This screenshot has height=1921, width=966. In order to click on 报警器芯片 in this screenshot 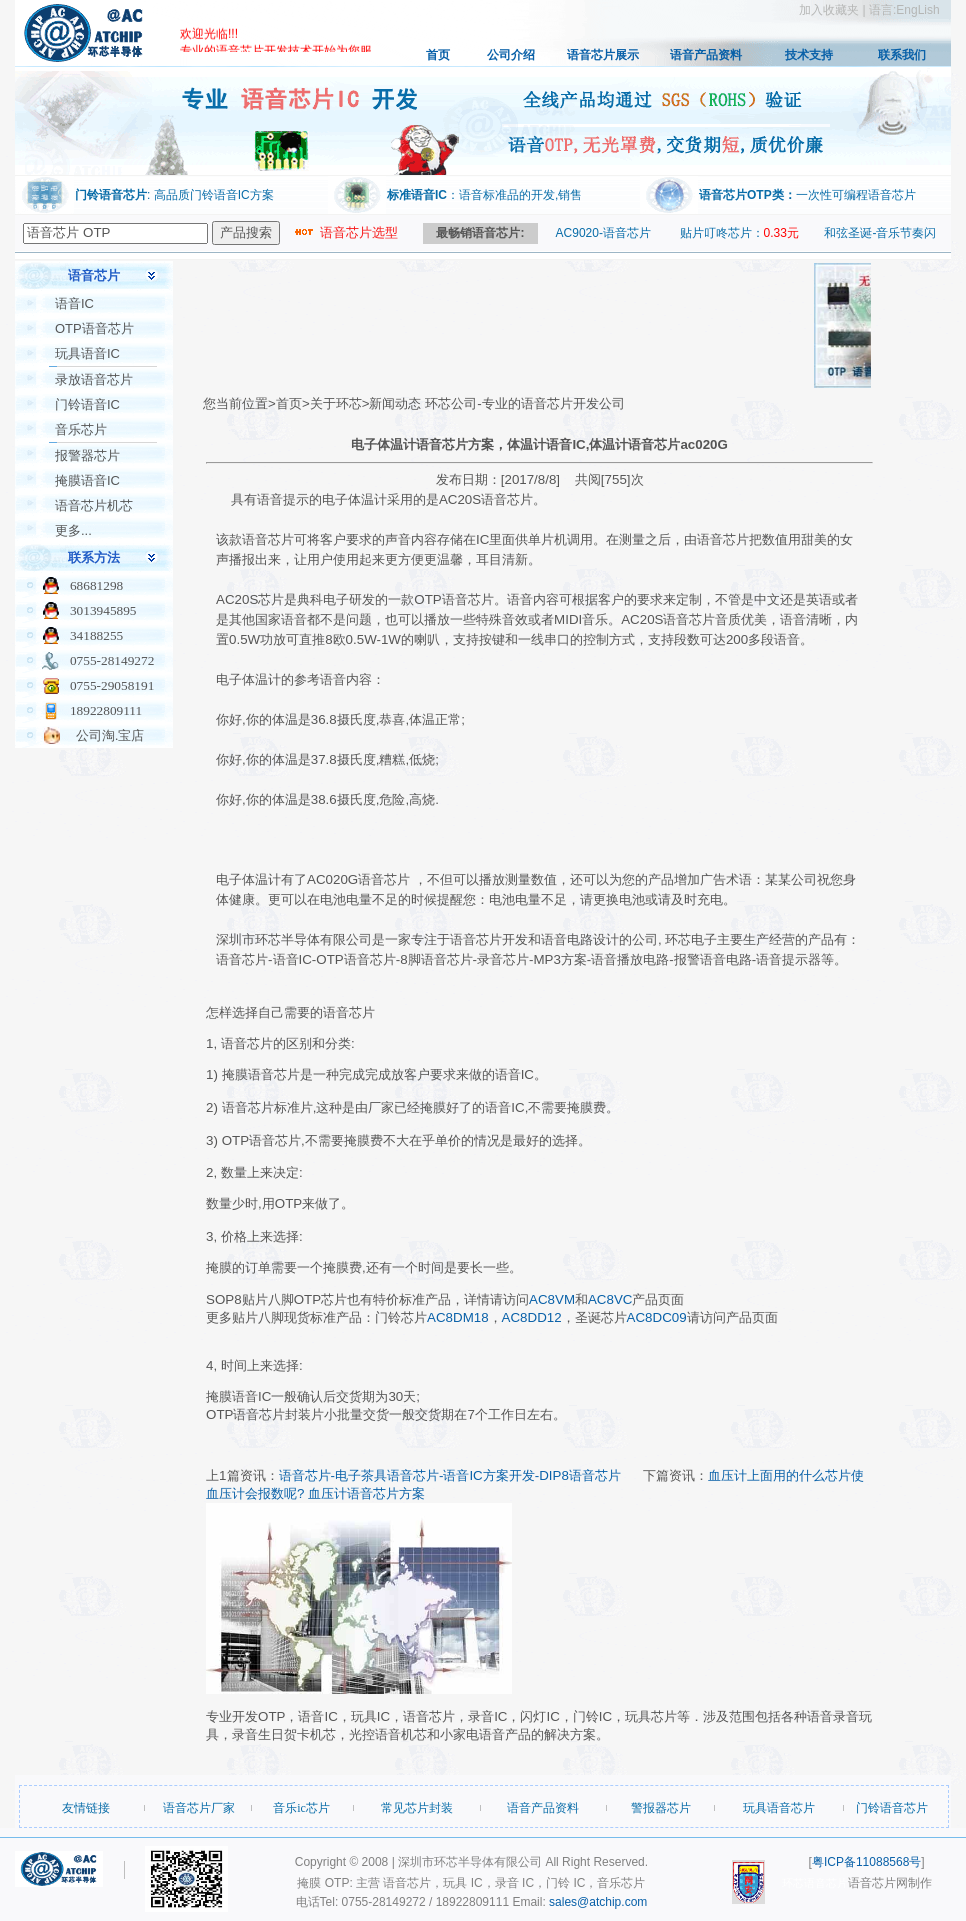, I will do `click(87, 455)`.